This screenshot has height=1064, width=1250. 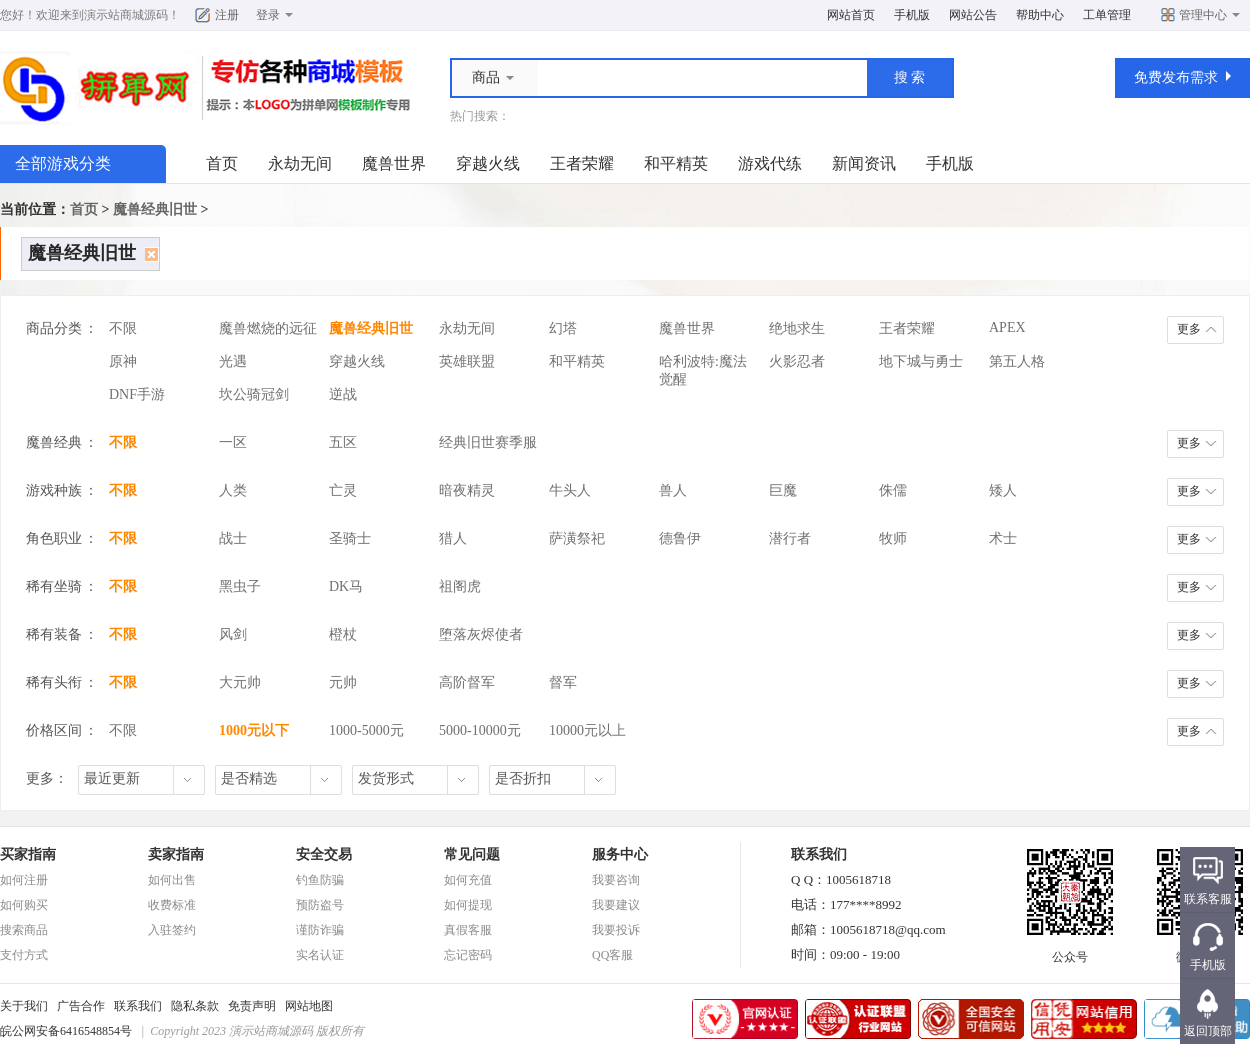 I want to click on 如何购买, so click(x=24, y=905).